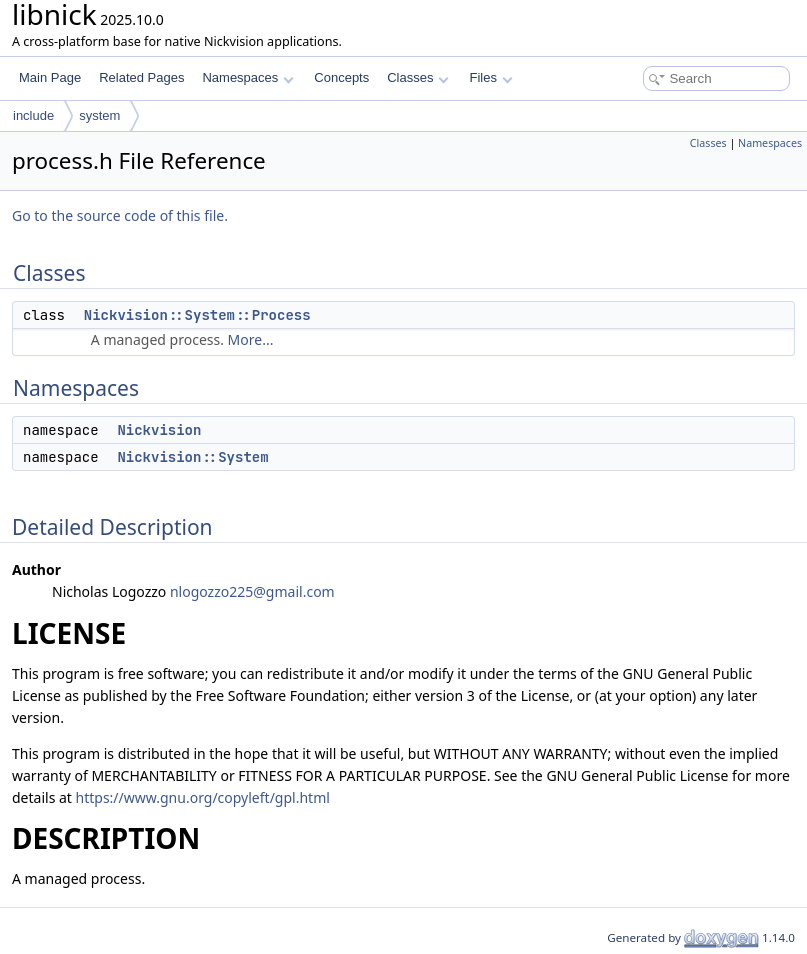 The width and height of the screenshot is (807, 954). I want to click on Go to the source code of this file., so click(120, 215).